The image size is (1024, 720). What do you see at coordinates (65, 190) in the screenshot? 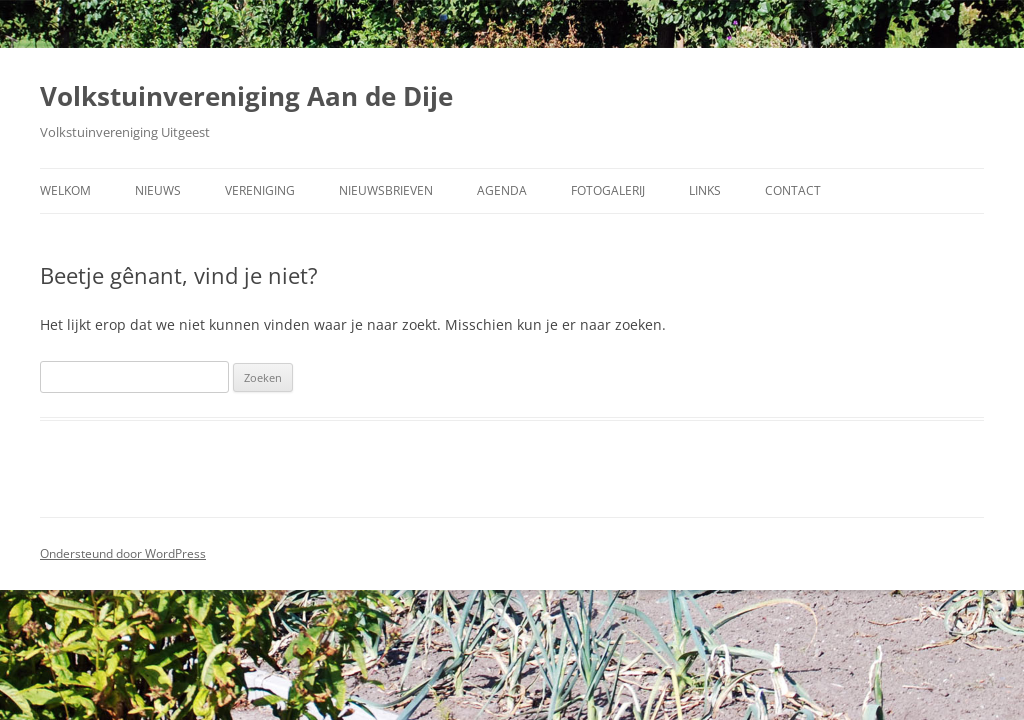
I see `Welkom` at bounding box center [65, 190].